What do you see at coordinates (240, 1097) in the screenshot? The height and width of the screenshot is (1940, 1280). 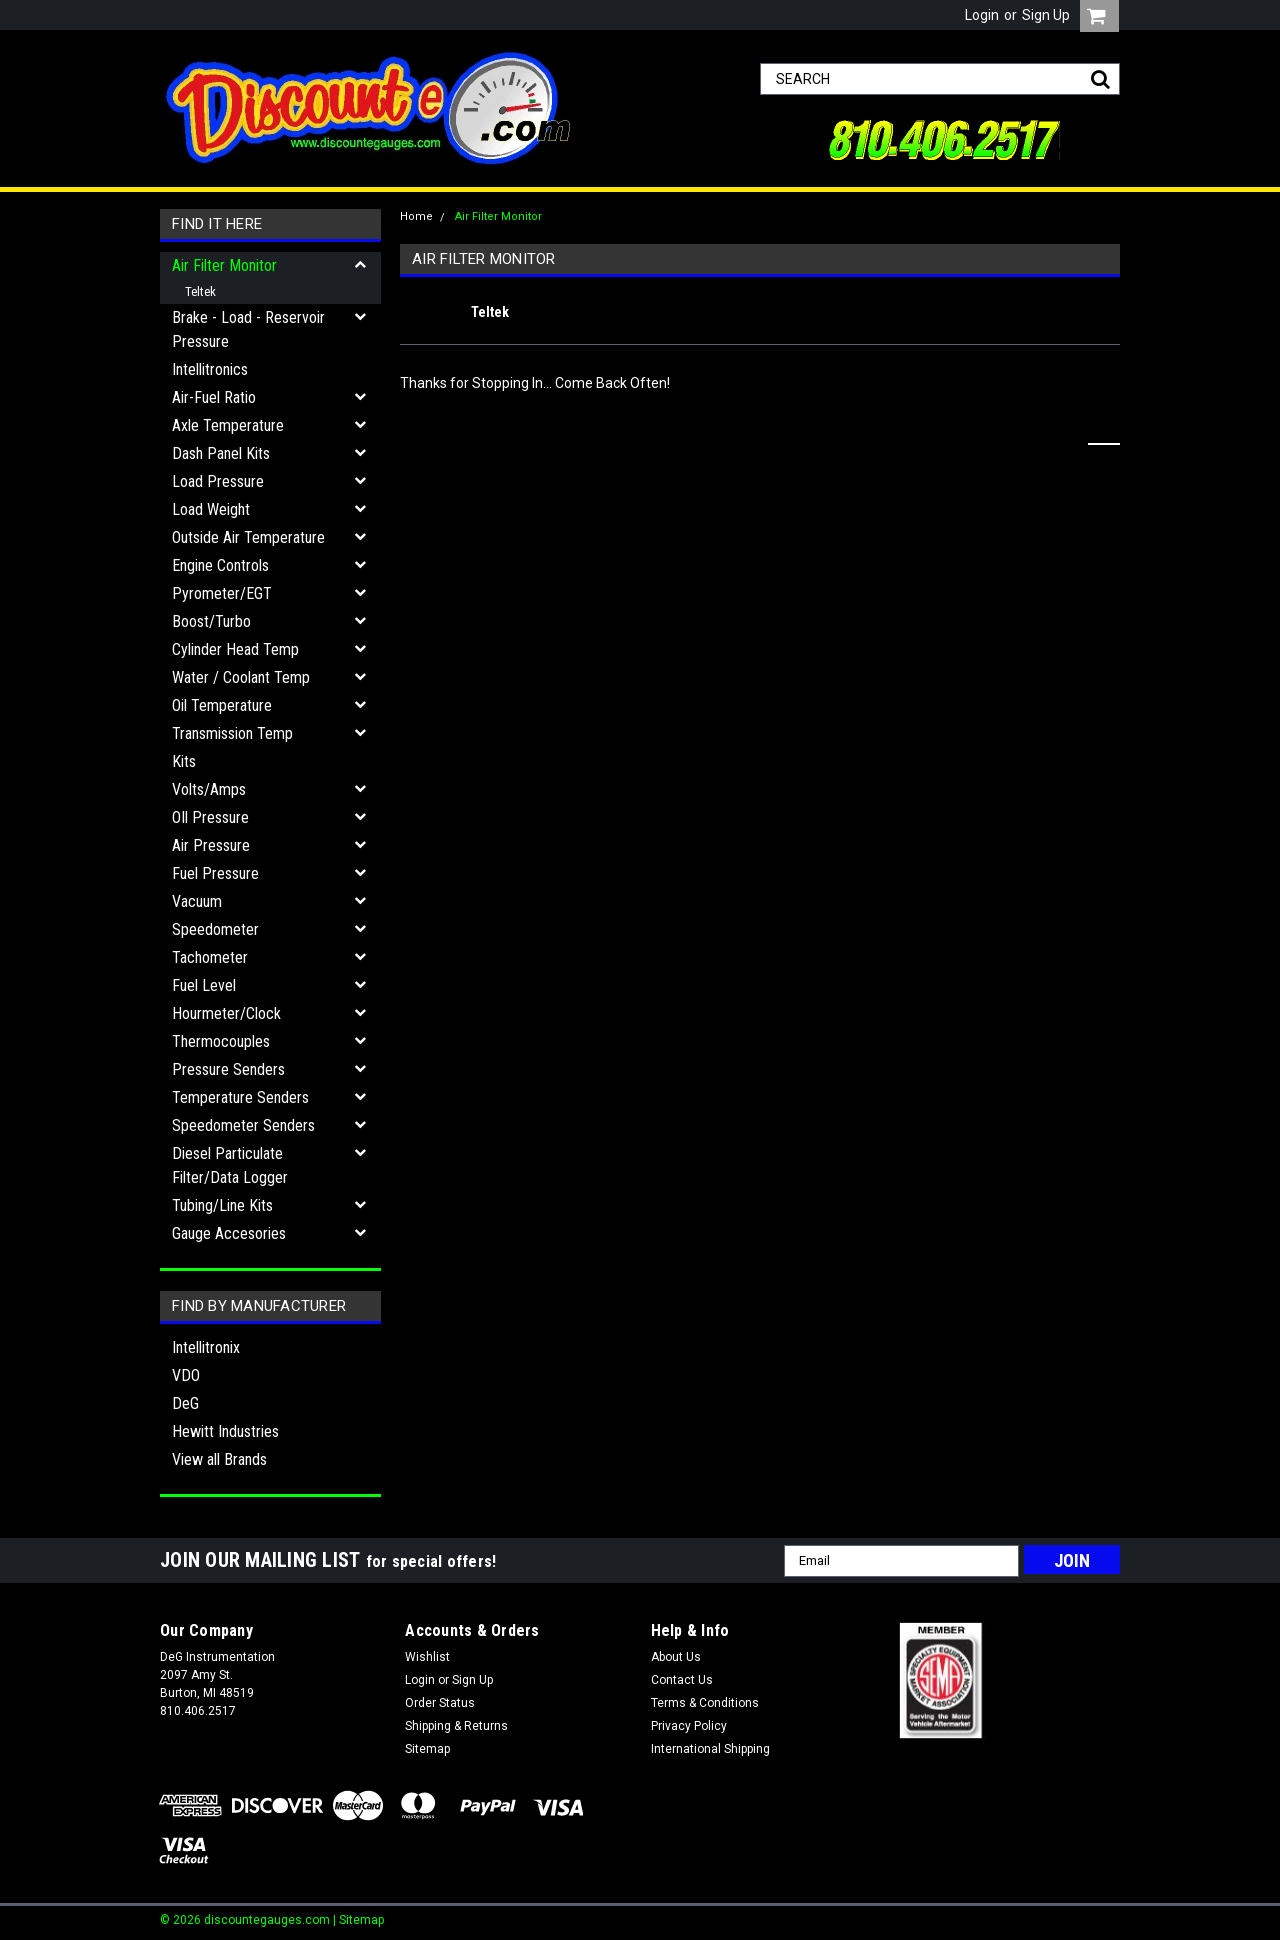 I see `Temperature Senders` at bounding box center [240, 1097].